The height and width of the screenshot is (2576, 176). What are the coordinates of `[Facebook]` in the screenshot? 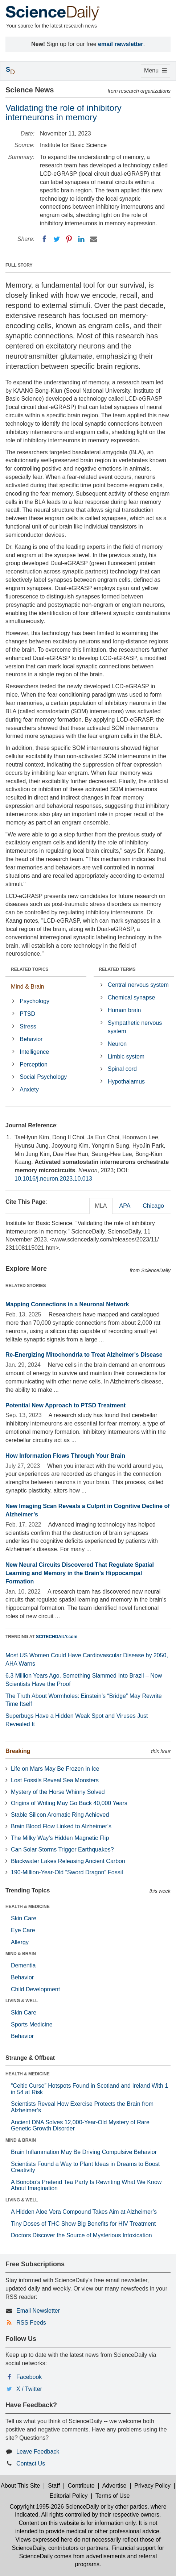 It's located at (44, 239).